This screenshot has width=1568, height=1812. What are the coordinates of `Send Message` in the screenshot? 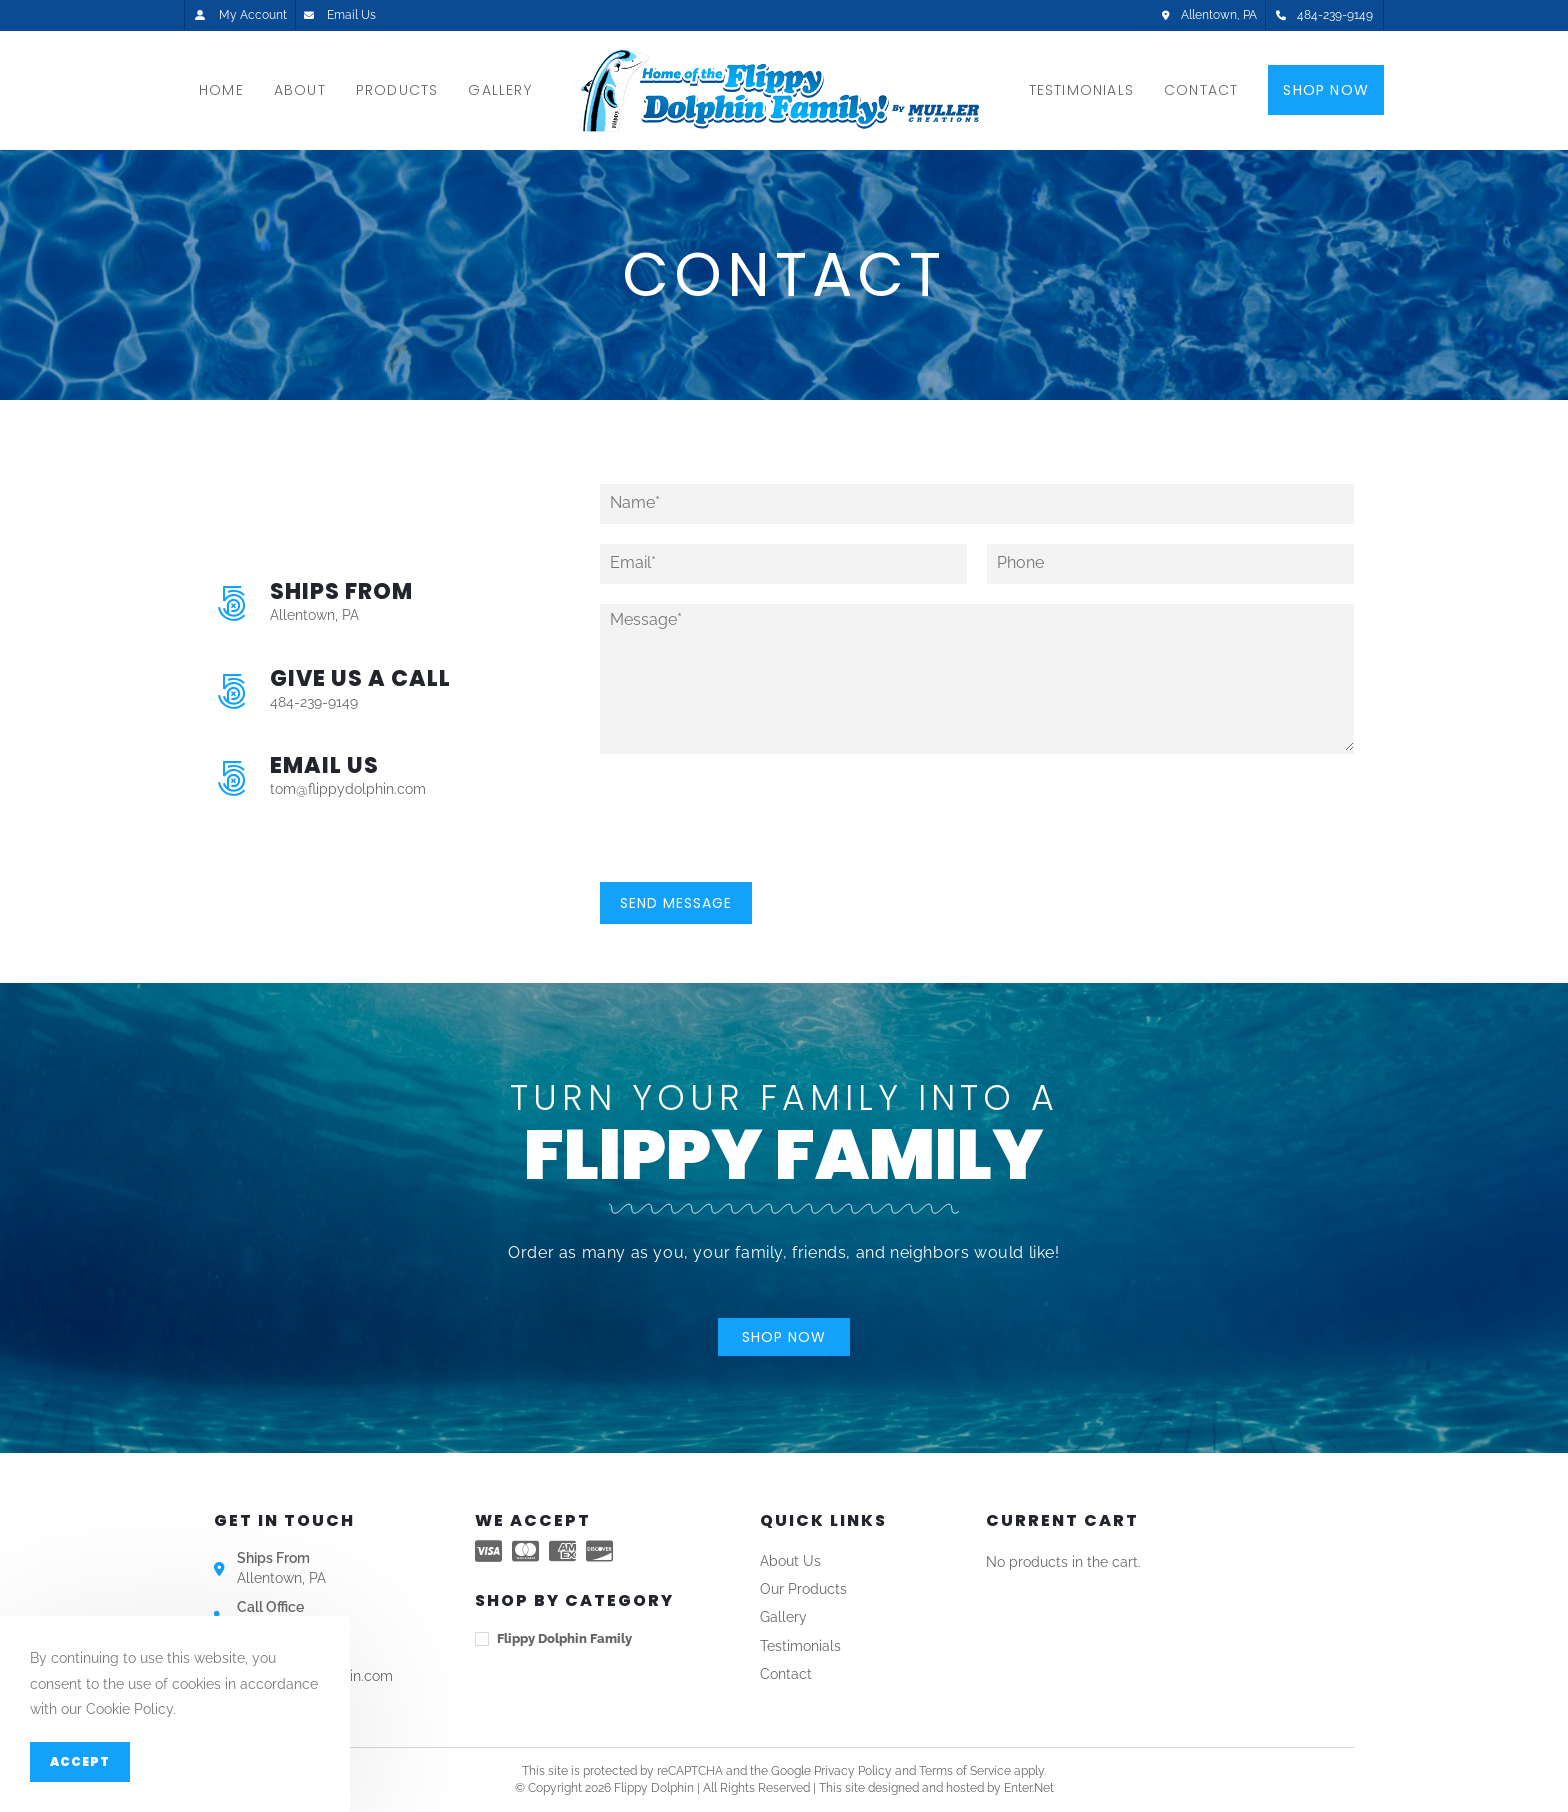 It's located at (676, 903).